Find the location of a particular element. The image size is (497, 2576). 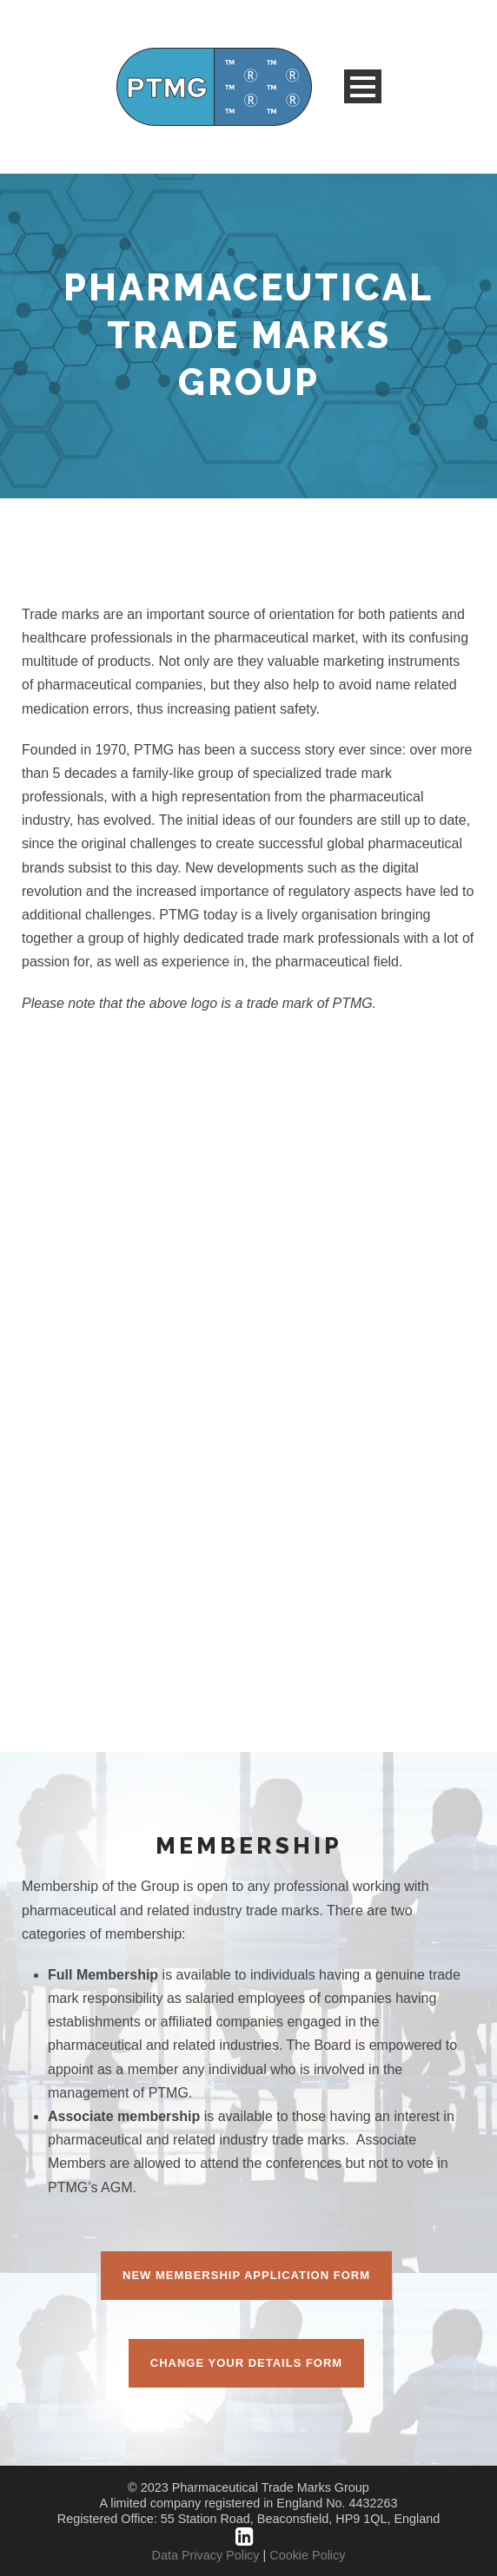

New Membership Application Form is located at coordinates (246, 2275).